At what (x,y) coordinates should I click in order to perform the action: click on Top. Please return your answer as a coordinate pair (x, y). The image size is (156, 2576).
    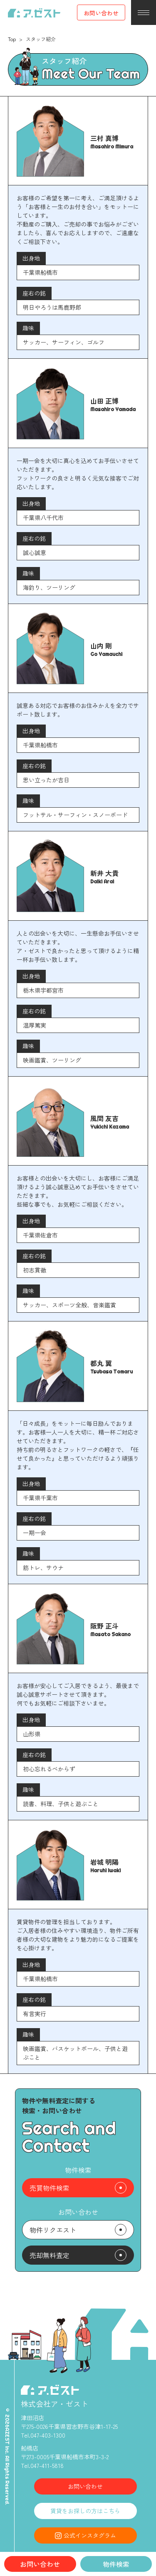
    Looking at the image, I should click on (12, 38).